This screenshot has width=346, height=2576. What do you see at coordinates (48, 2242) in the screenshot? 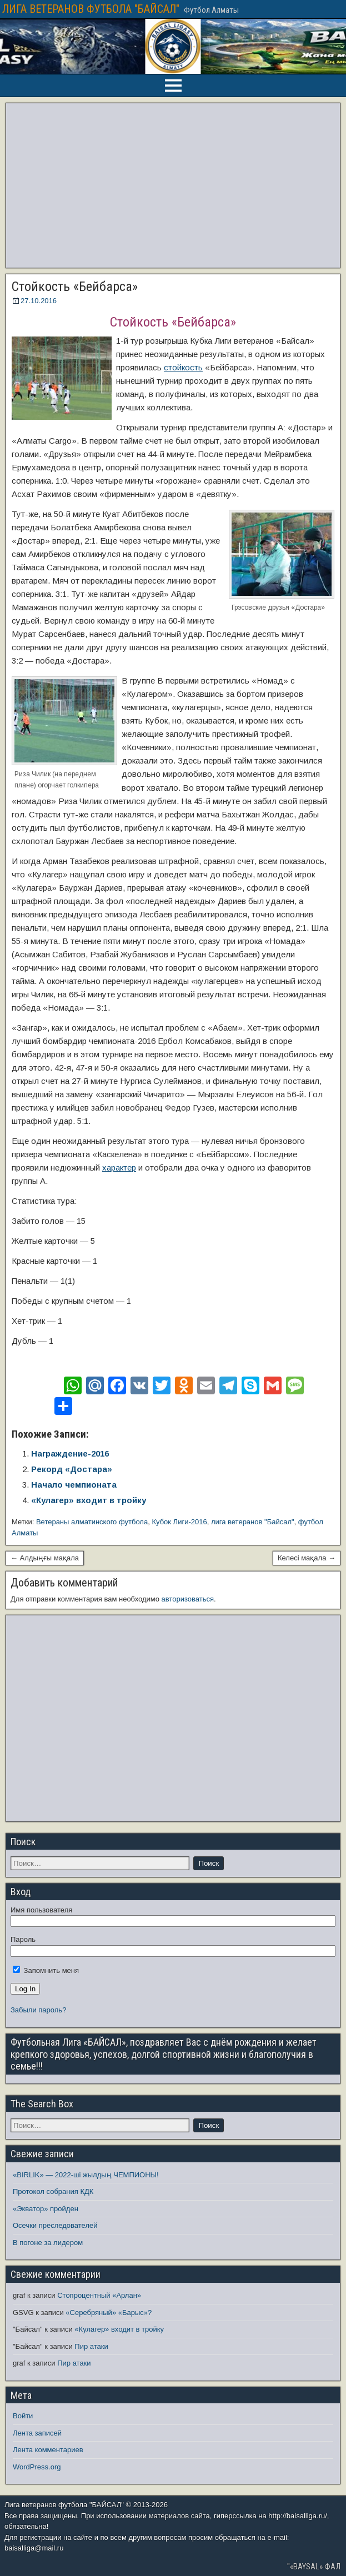
I see `В погоне за лидером` at bounding box center [48, 2242].